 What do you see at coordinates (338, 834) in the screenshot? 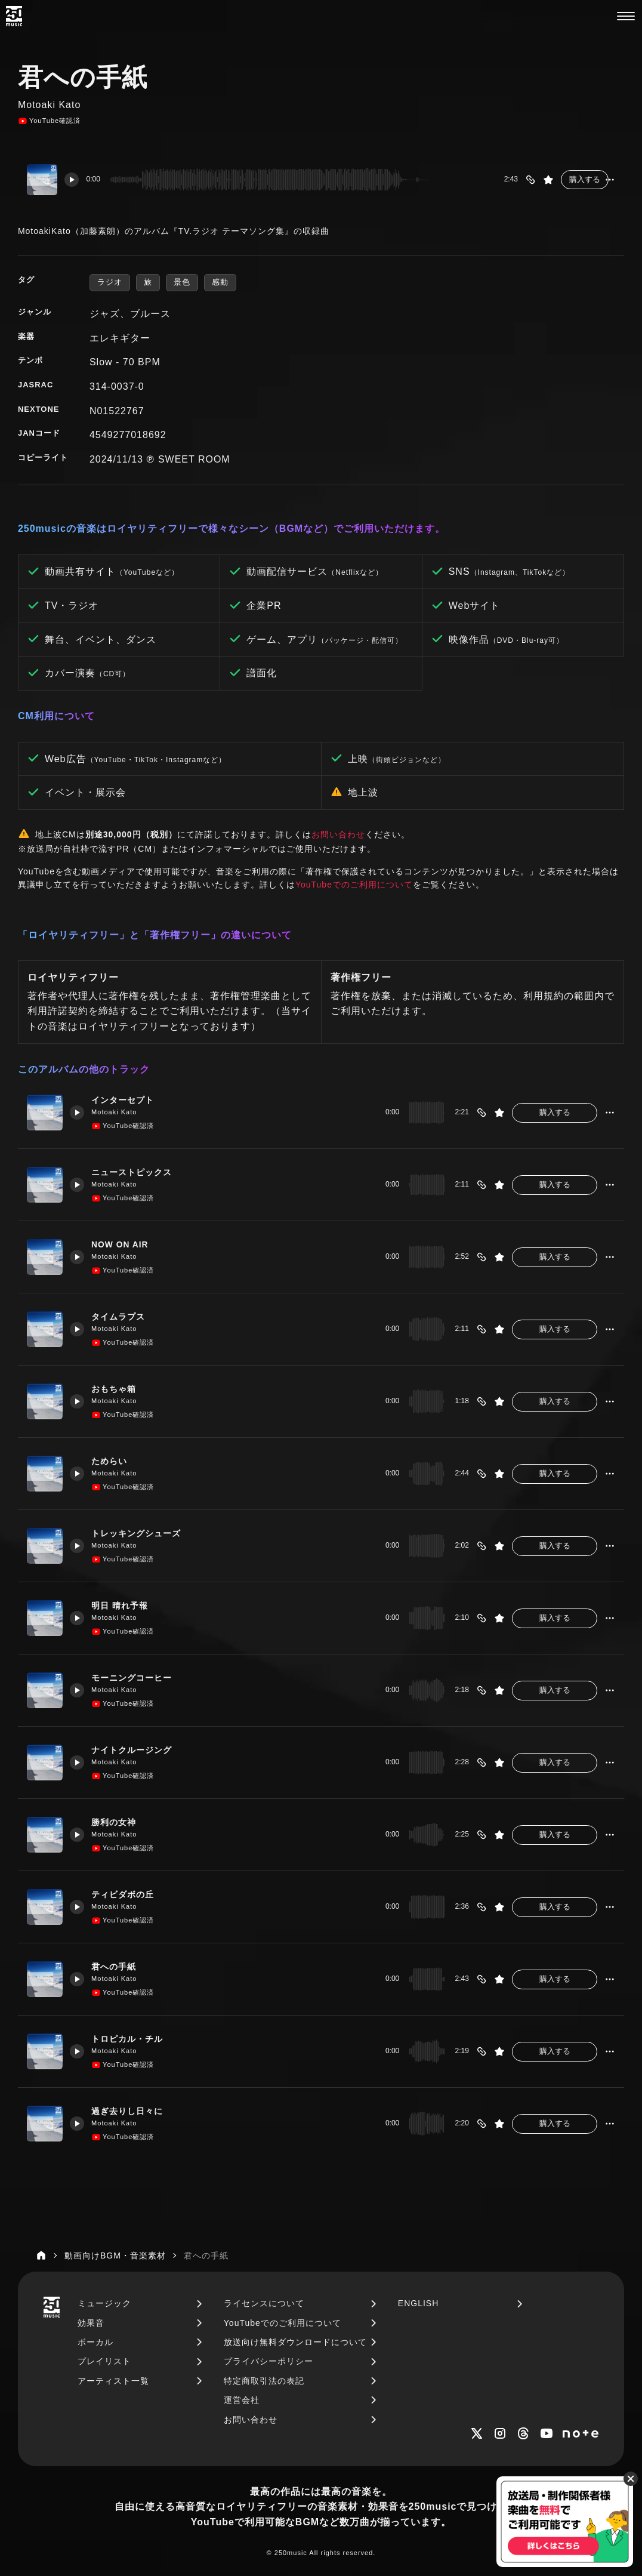
I see `お問い合わせ` at bounding box center [338, 834].